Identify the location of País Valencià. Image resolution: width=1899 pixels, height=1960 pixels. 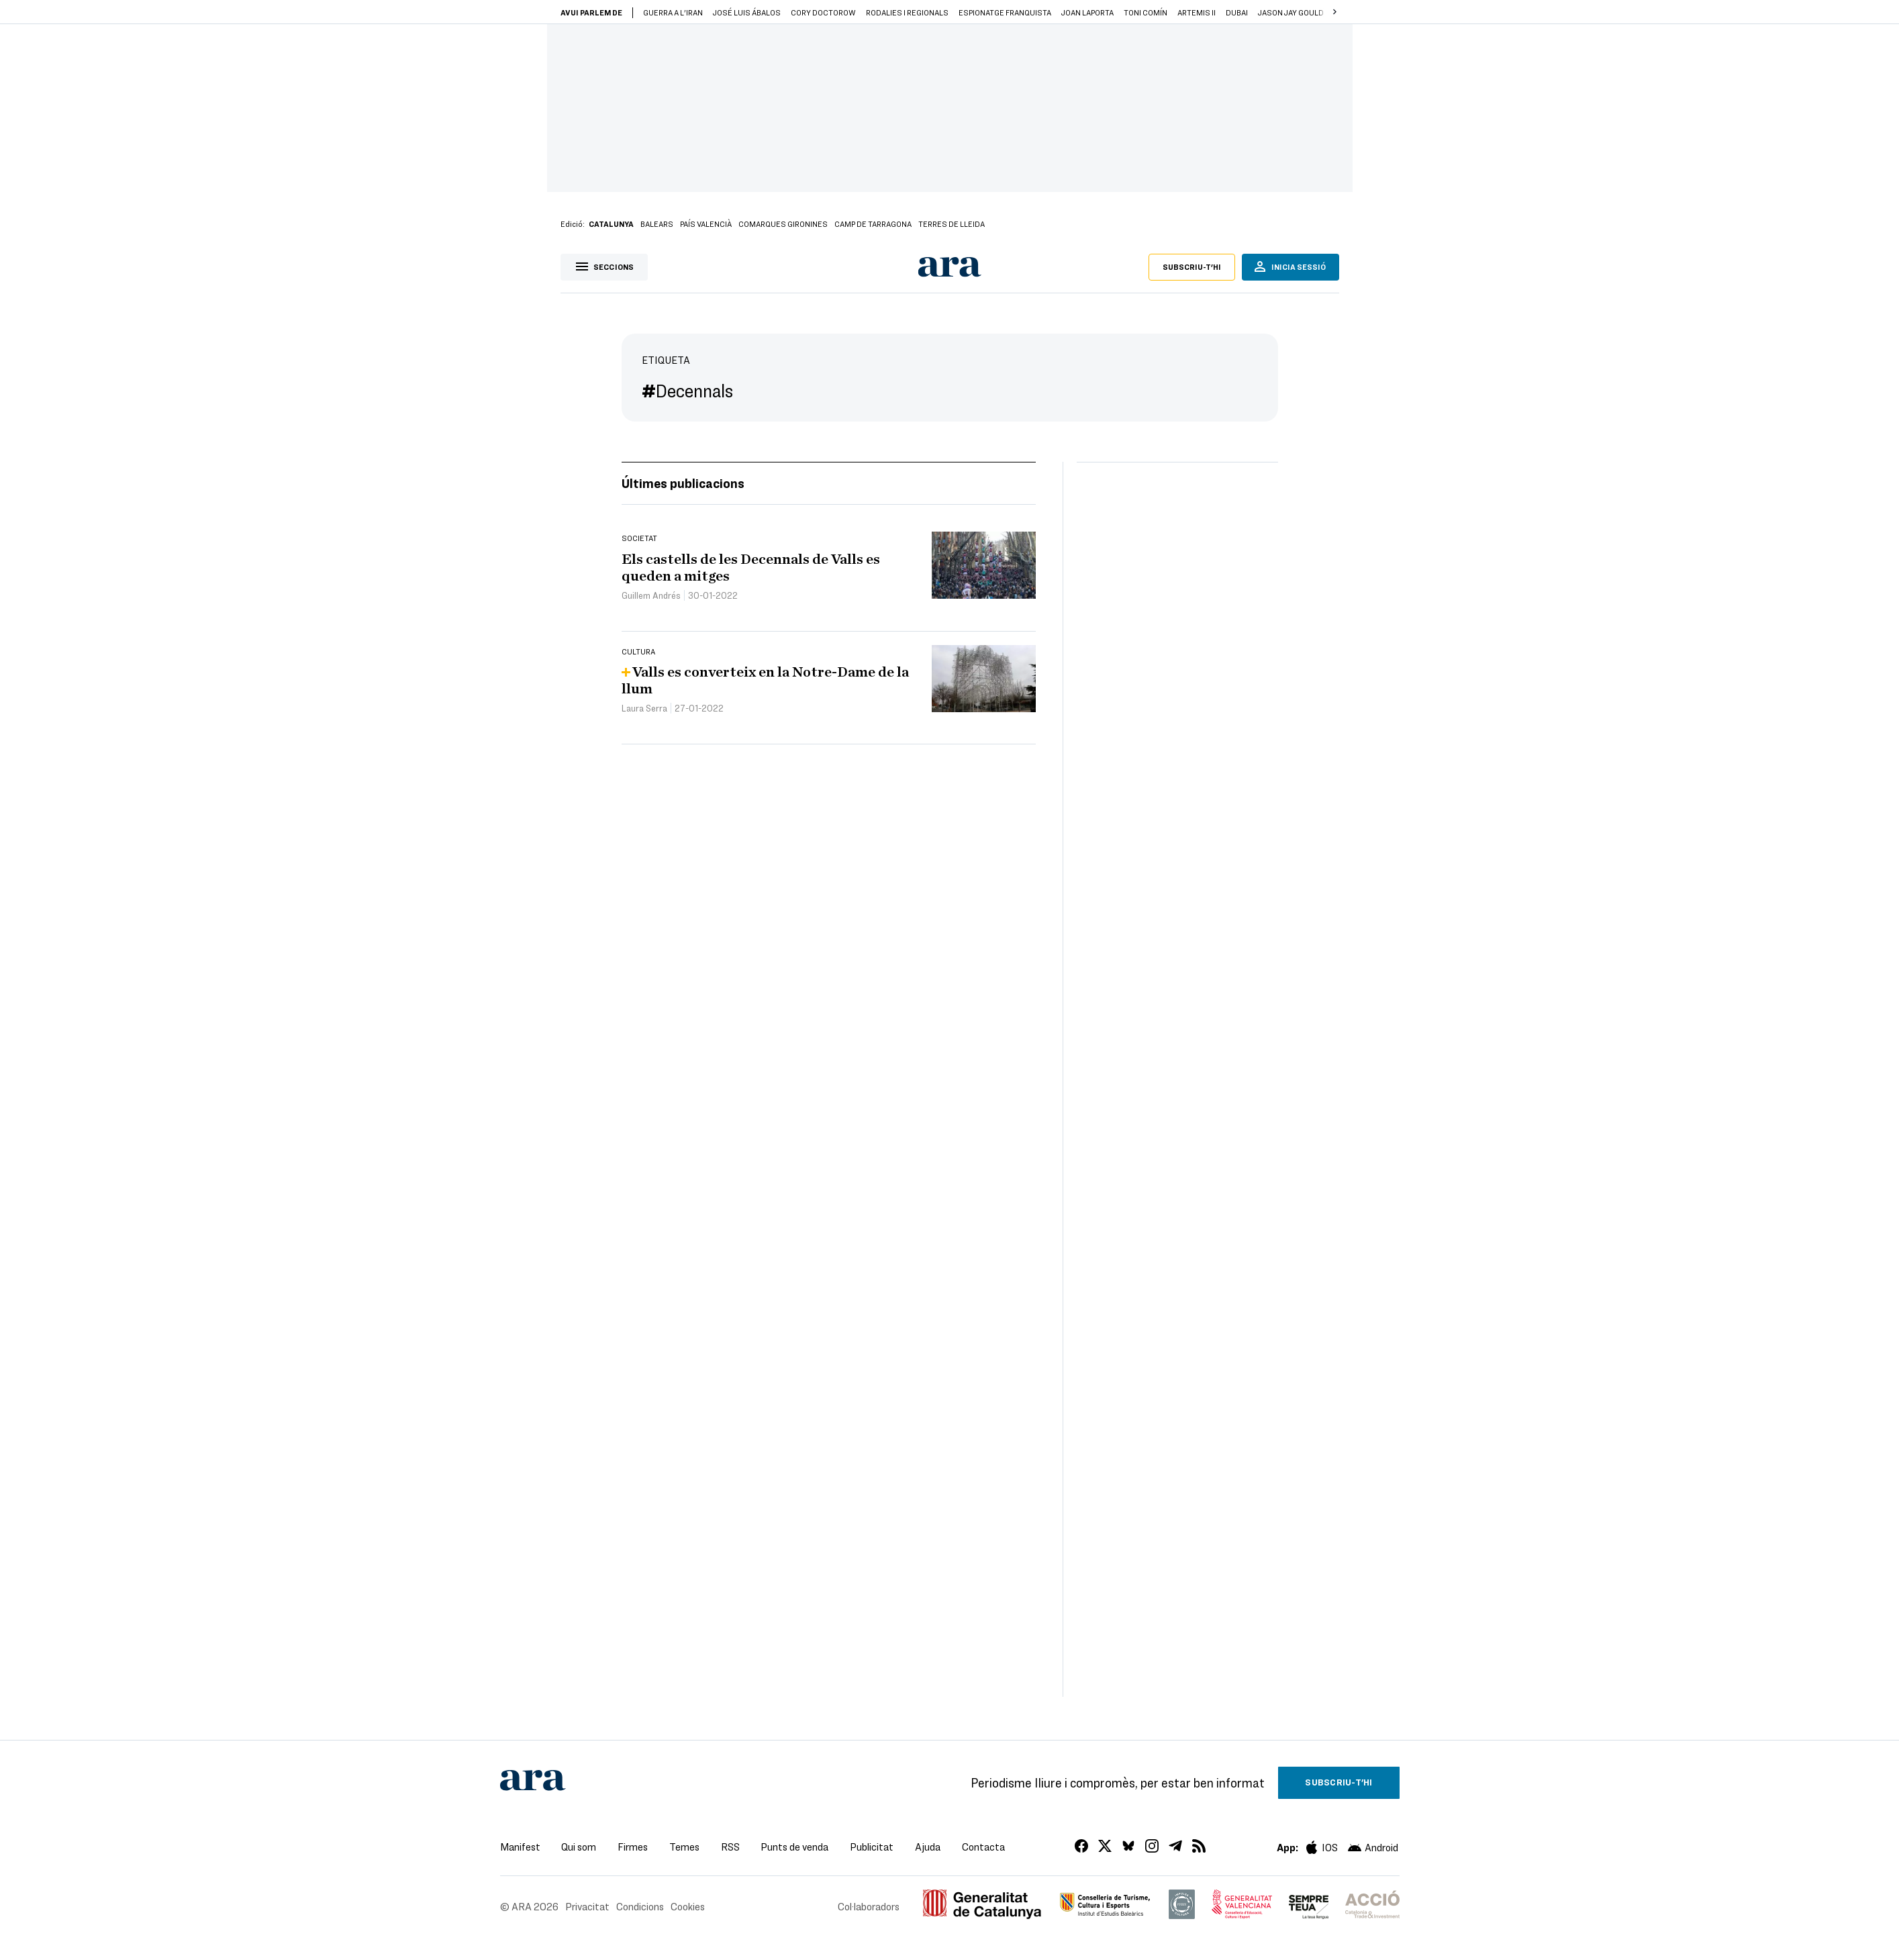
(706, 223).